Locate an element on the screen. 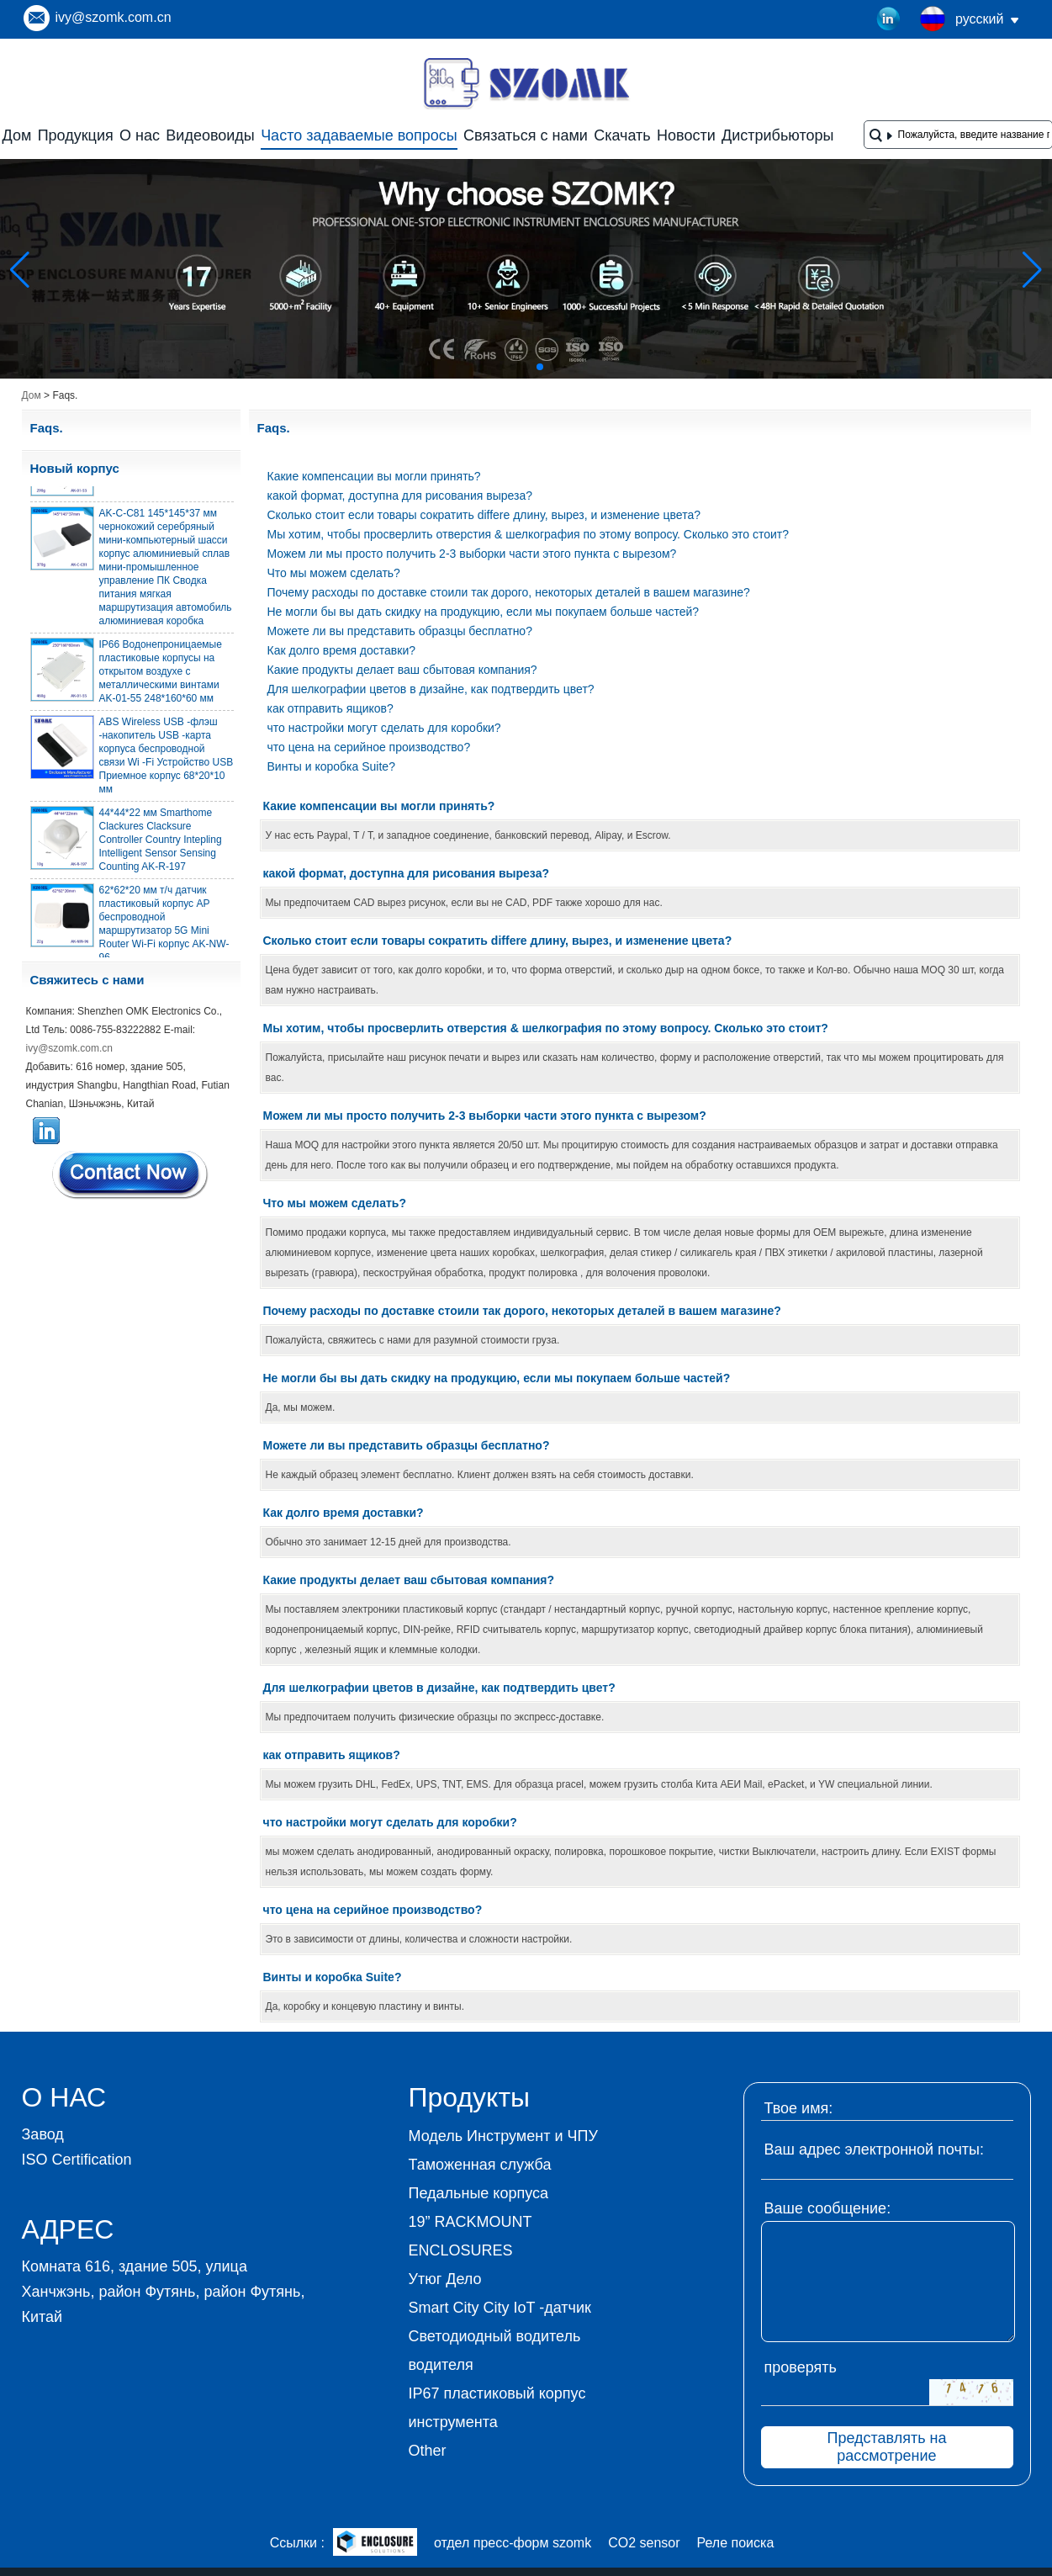  Часто задаваемые вопросы is located at coordinates (359, 135).